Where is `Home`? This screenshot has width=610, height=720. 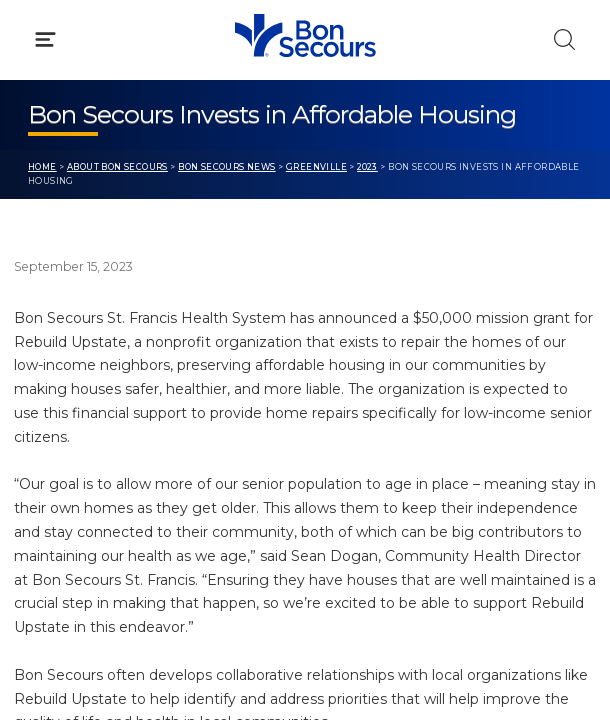
Home is located at coordinates (42, 167).